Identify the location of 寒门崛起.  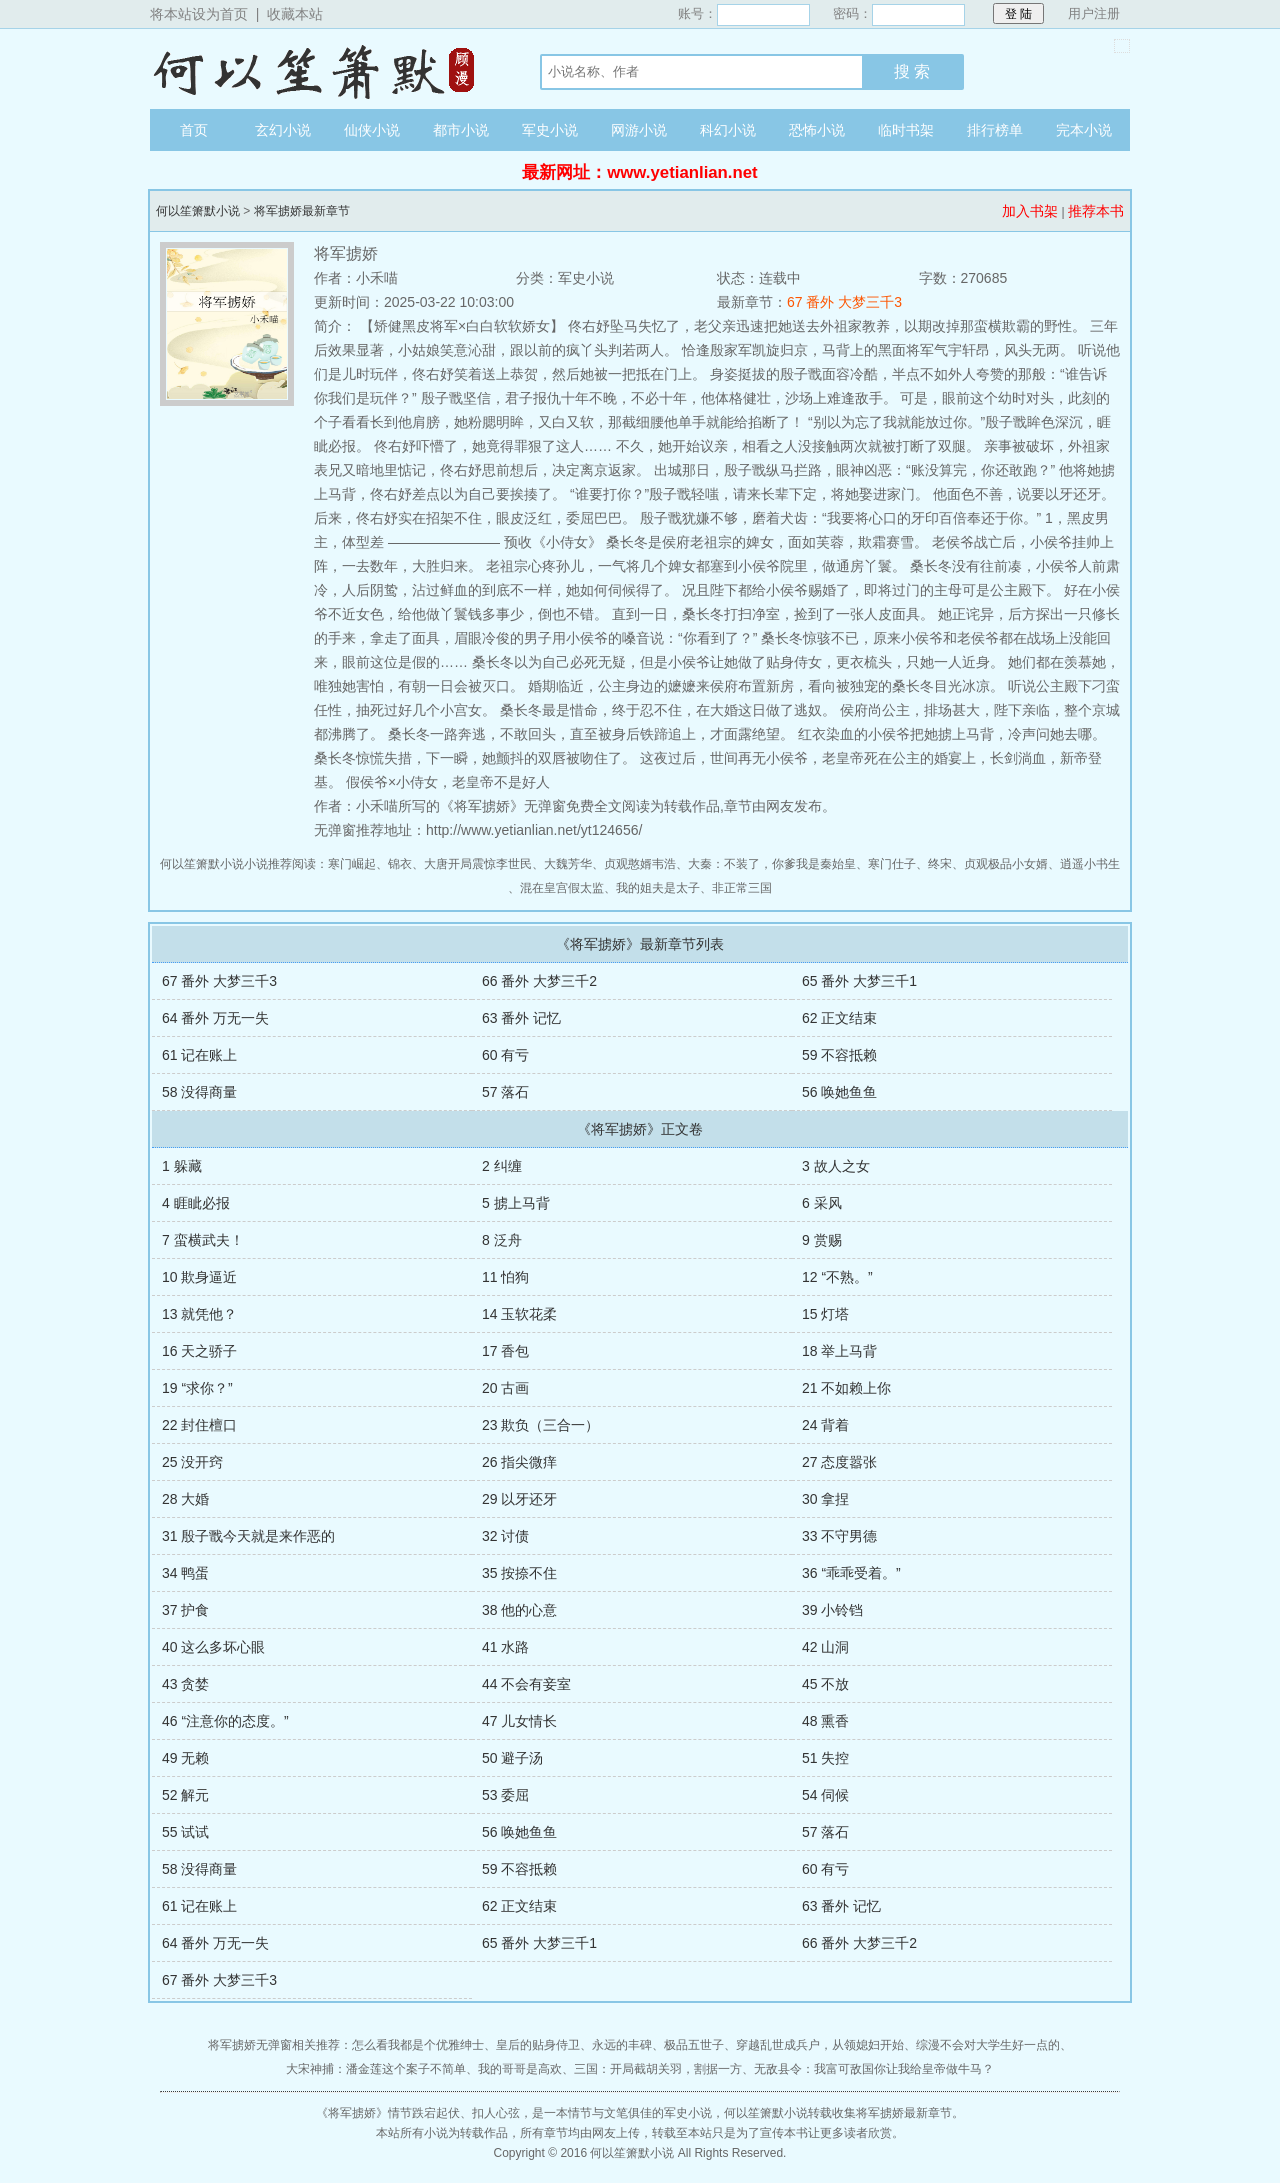
(352, 864).